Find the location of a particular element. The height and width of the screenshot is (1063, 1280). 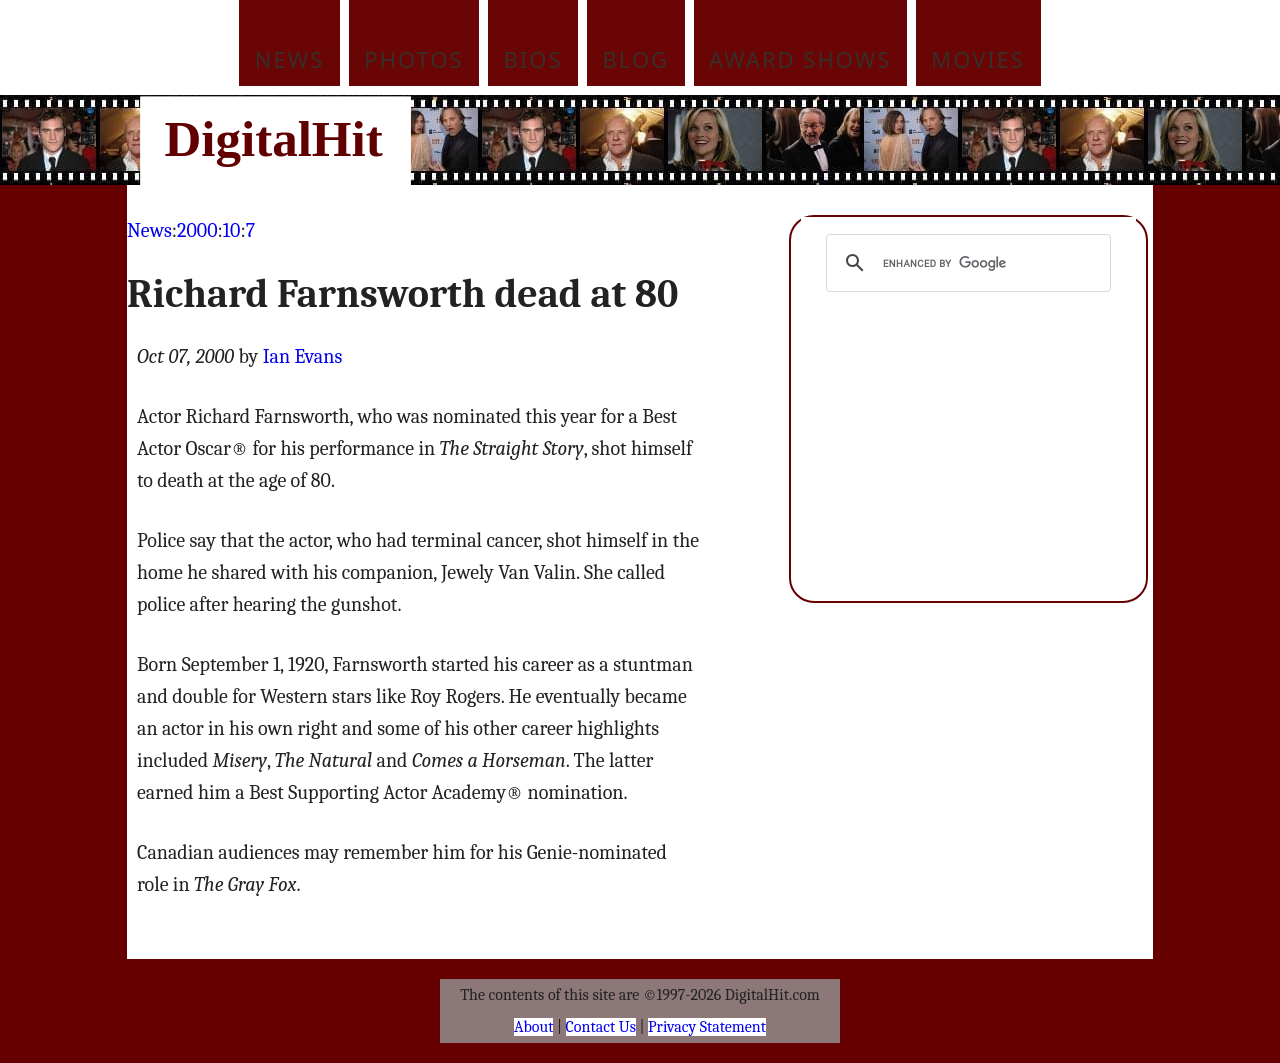

10 is located at coordinates (232, 230).